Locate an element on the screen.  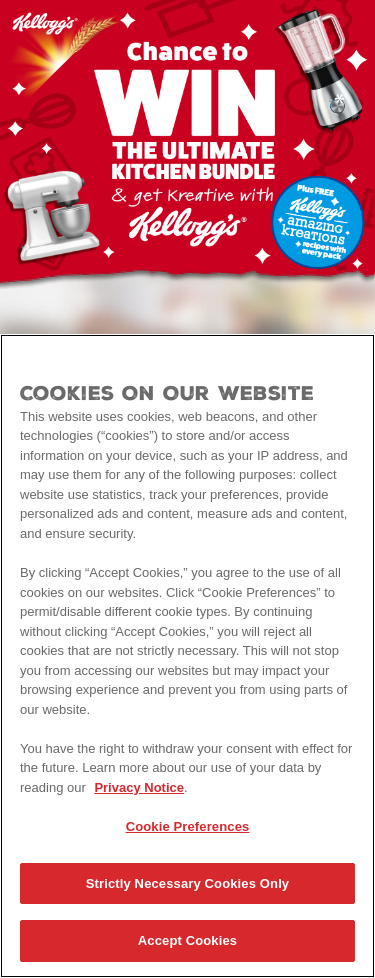
Accept Cookies is located at coordinates (187, 941).